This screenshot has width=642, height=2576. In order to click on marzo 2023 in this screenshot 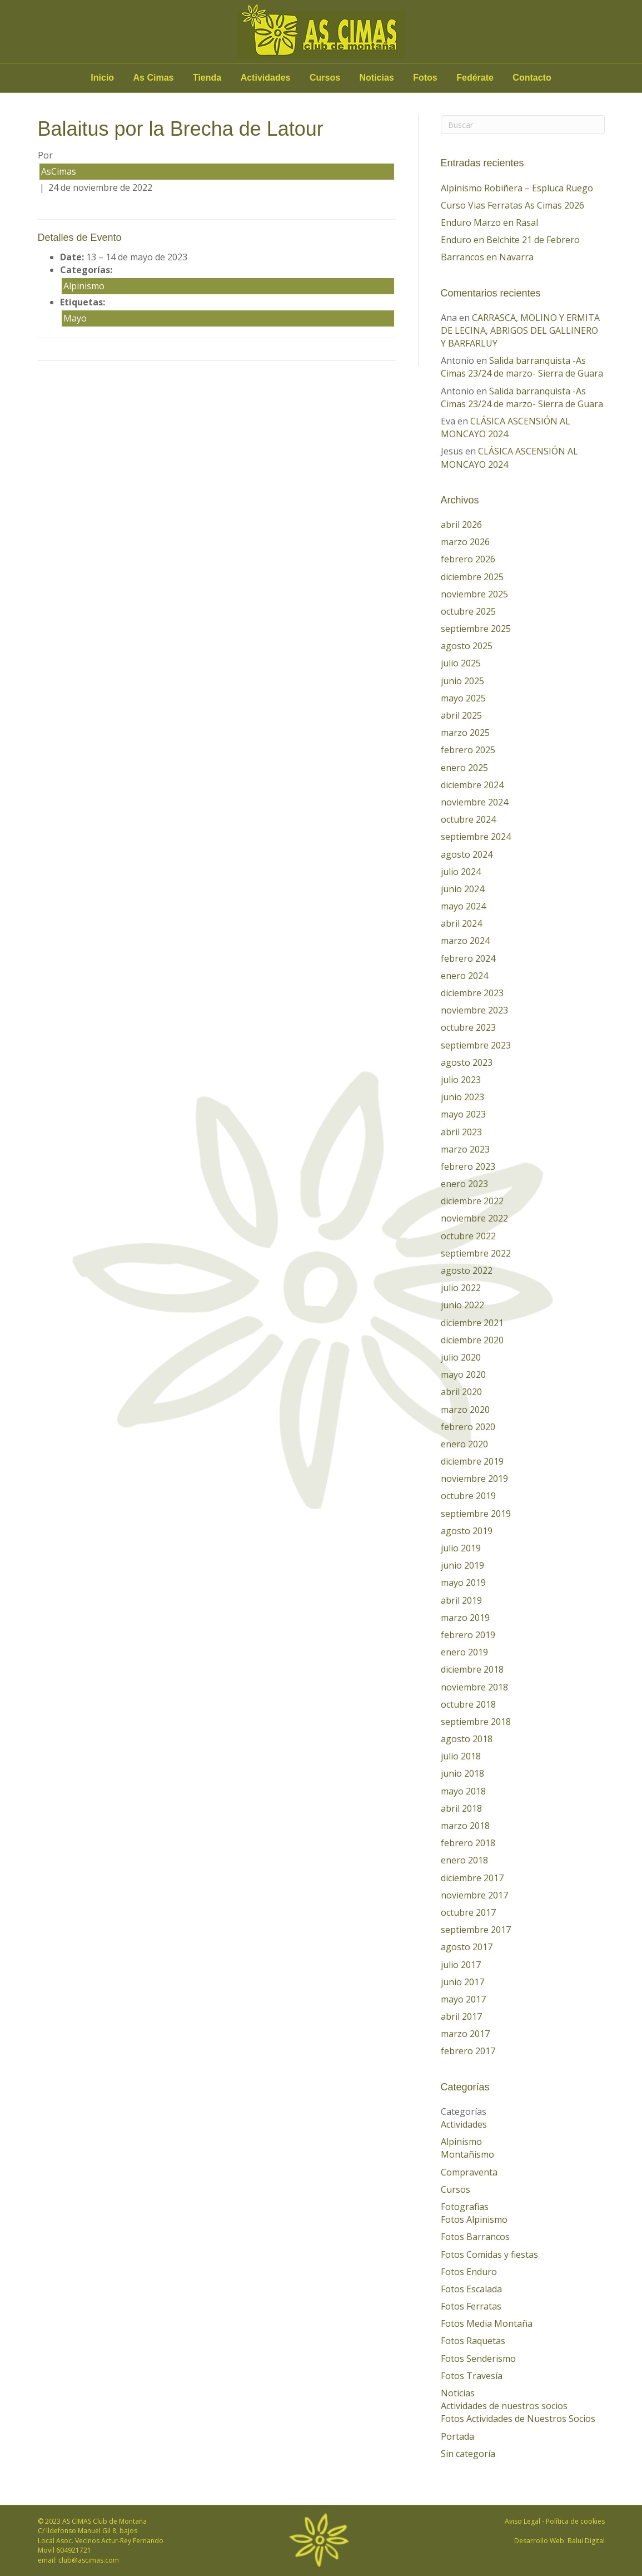, I will do `click(465, 1149)`.